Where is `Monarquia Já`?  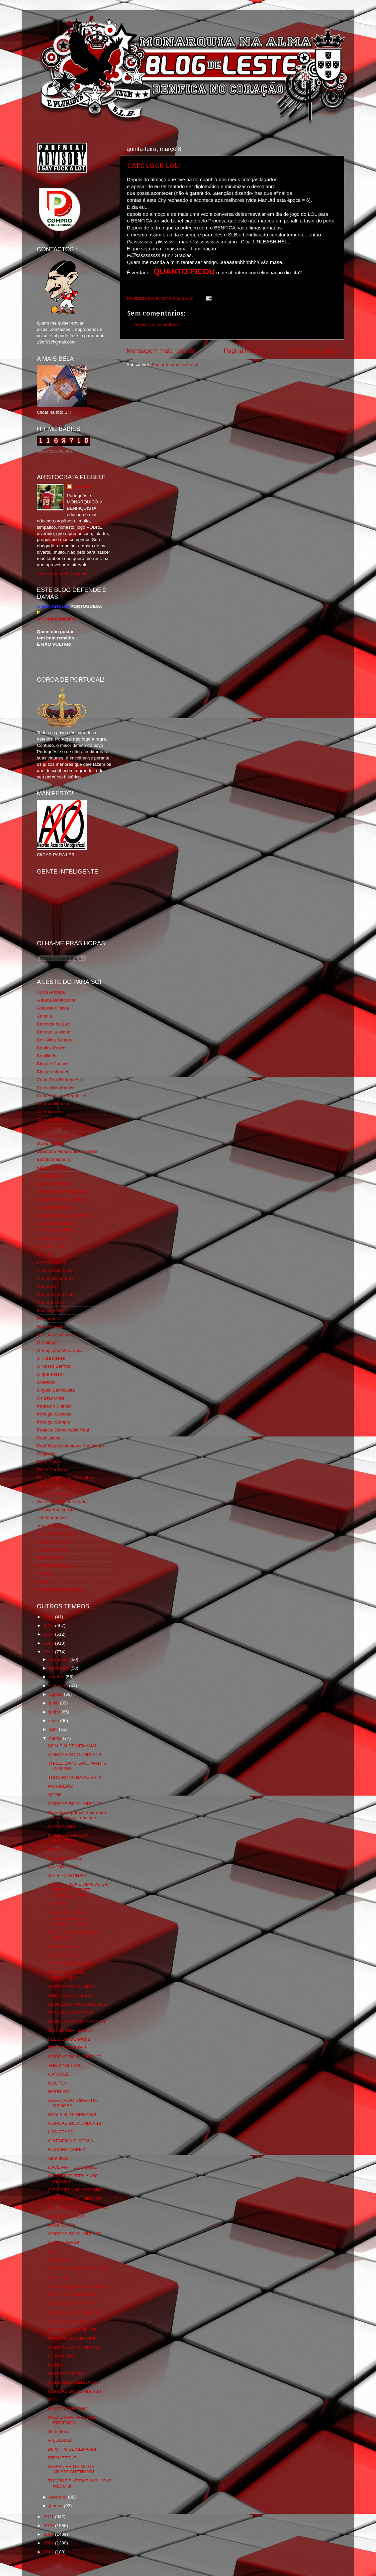
Monarquia Já is located at coordinates (50, 1302).